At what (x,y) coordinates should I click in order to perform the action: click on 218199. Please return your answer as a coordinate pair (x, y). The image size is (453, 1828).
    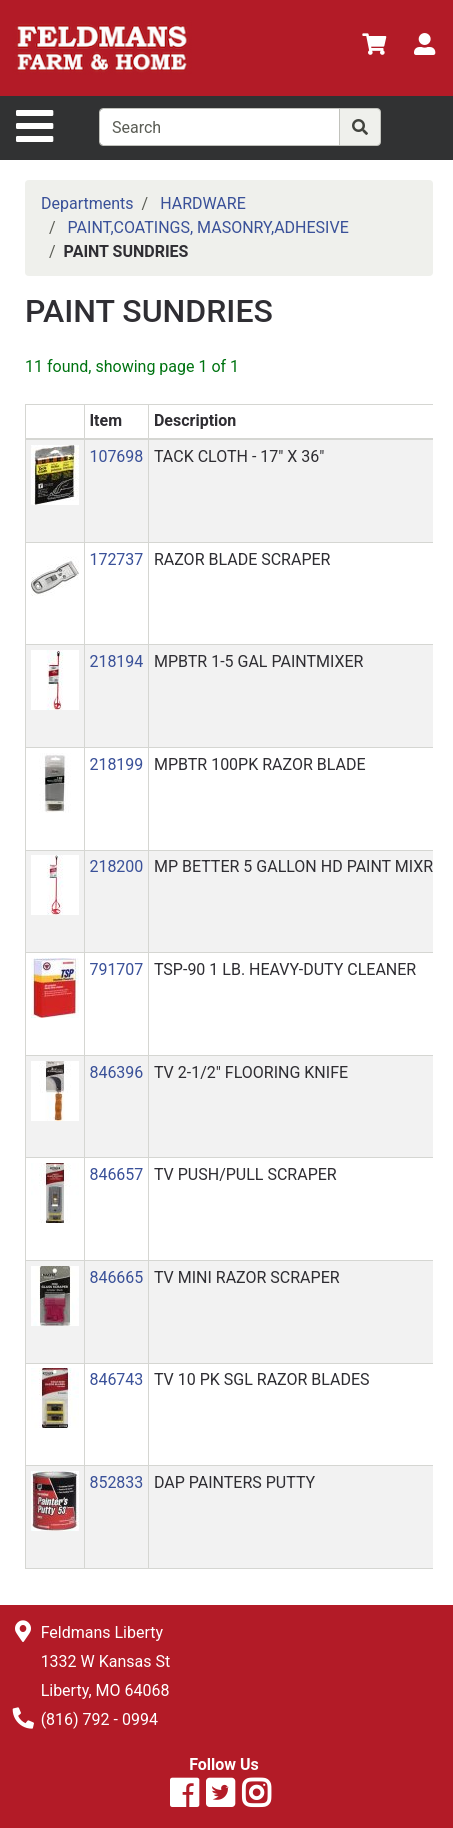
    Looking at the image, I should click on (116, 764).